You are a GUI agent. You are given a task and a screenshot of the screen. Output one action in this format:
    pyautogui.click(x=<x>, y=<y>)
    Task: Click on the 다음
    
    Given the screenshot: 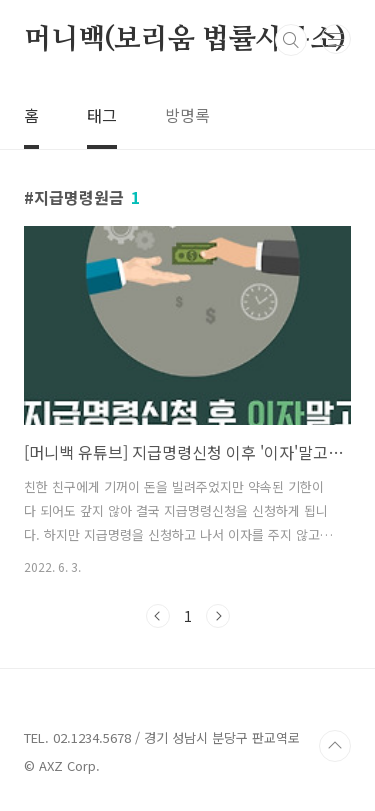 What is the action you would take?
    pyautogui.click(x=218, y=616)
    